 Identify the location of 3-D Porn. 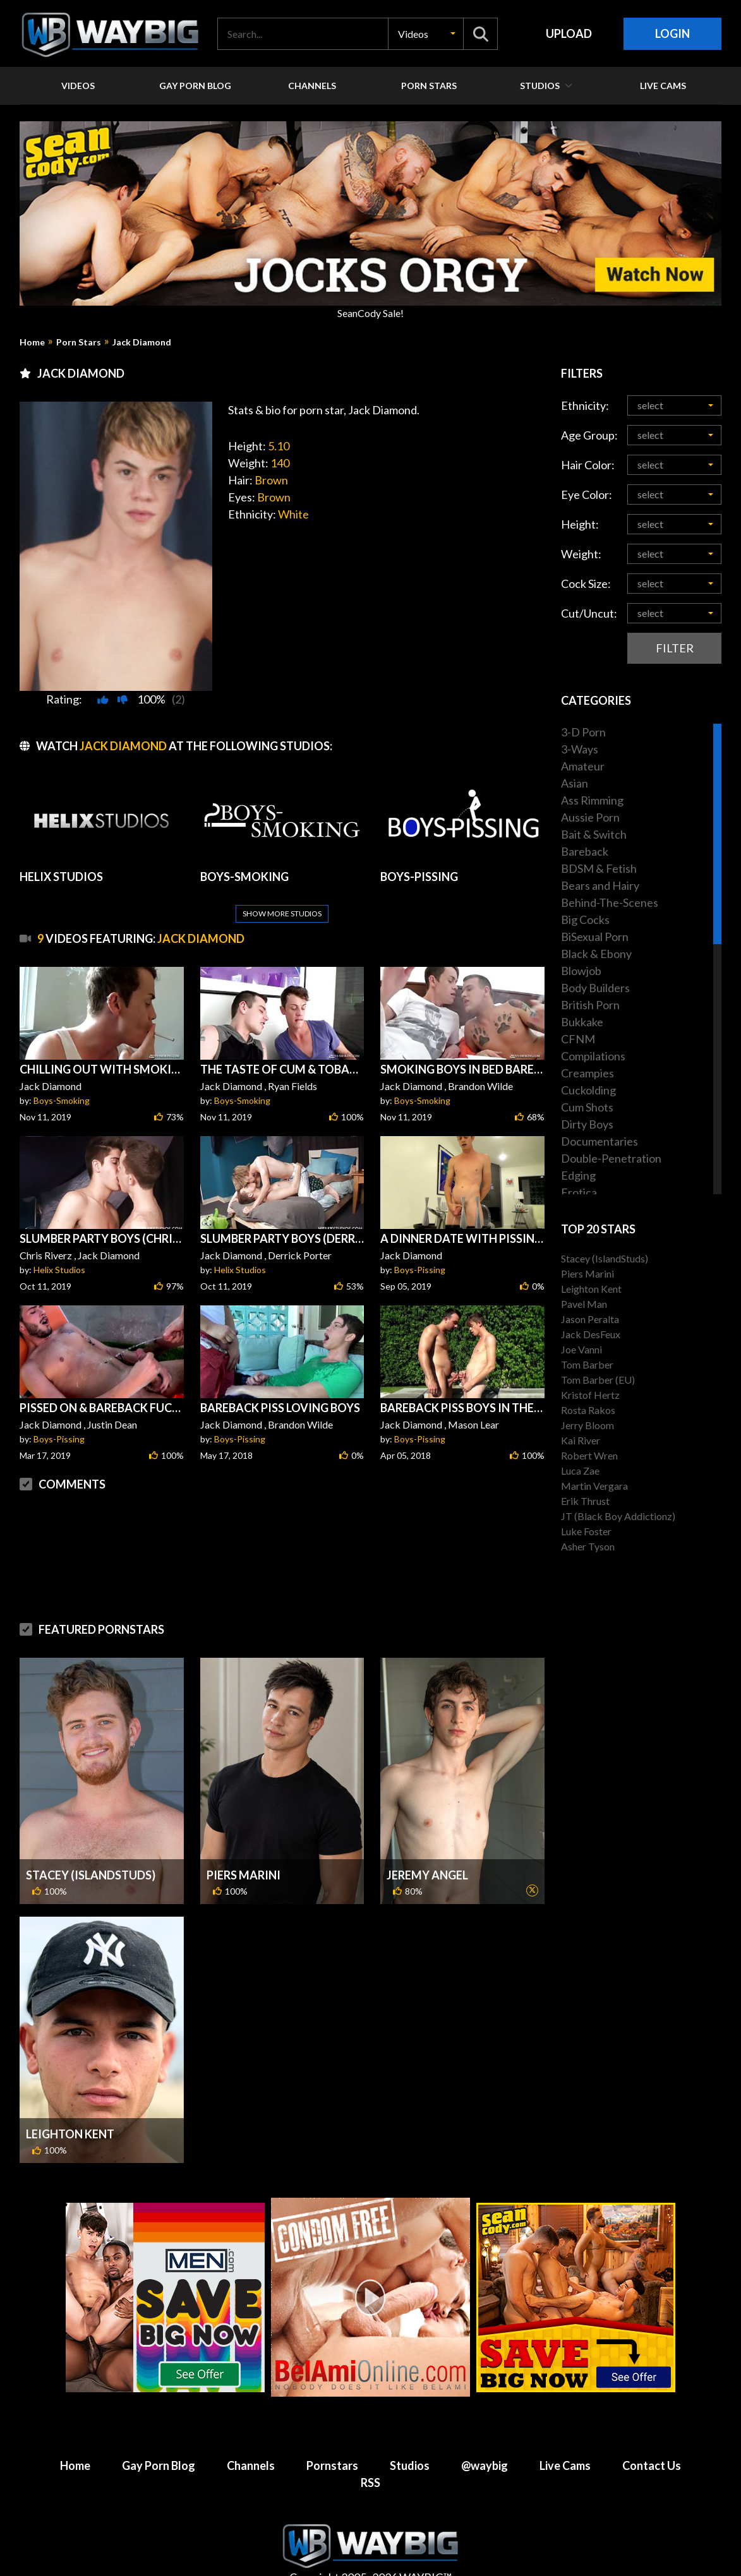
(583, 732).